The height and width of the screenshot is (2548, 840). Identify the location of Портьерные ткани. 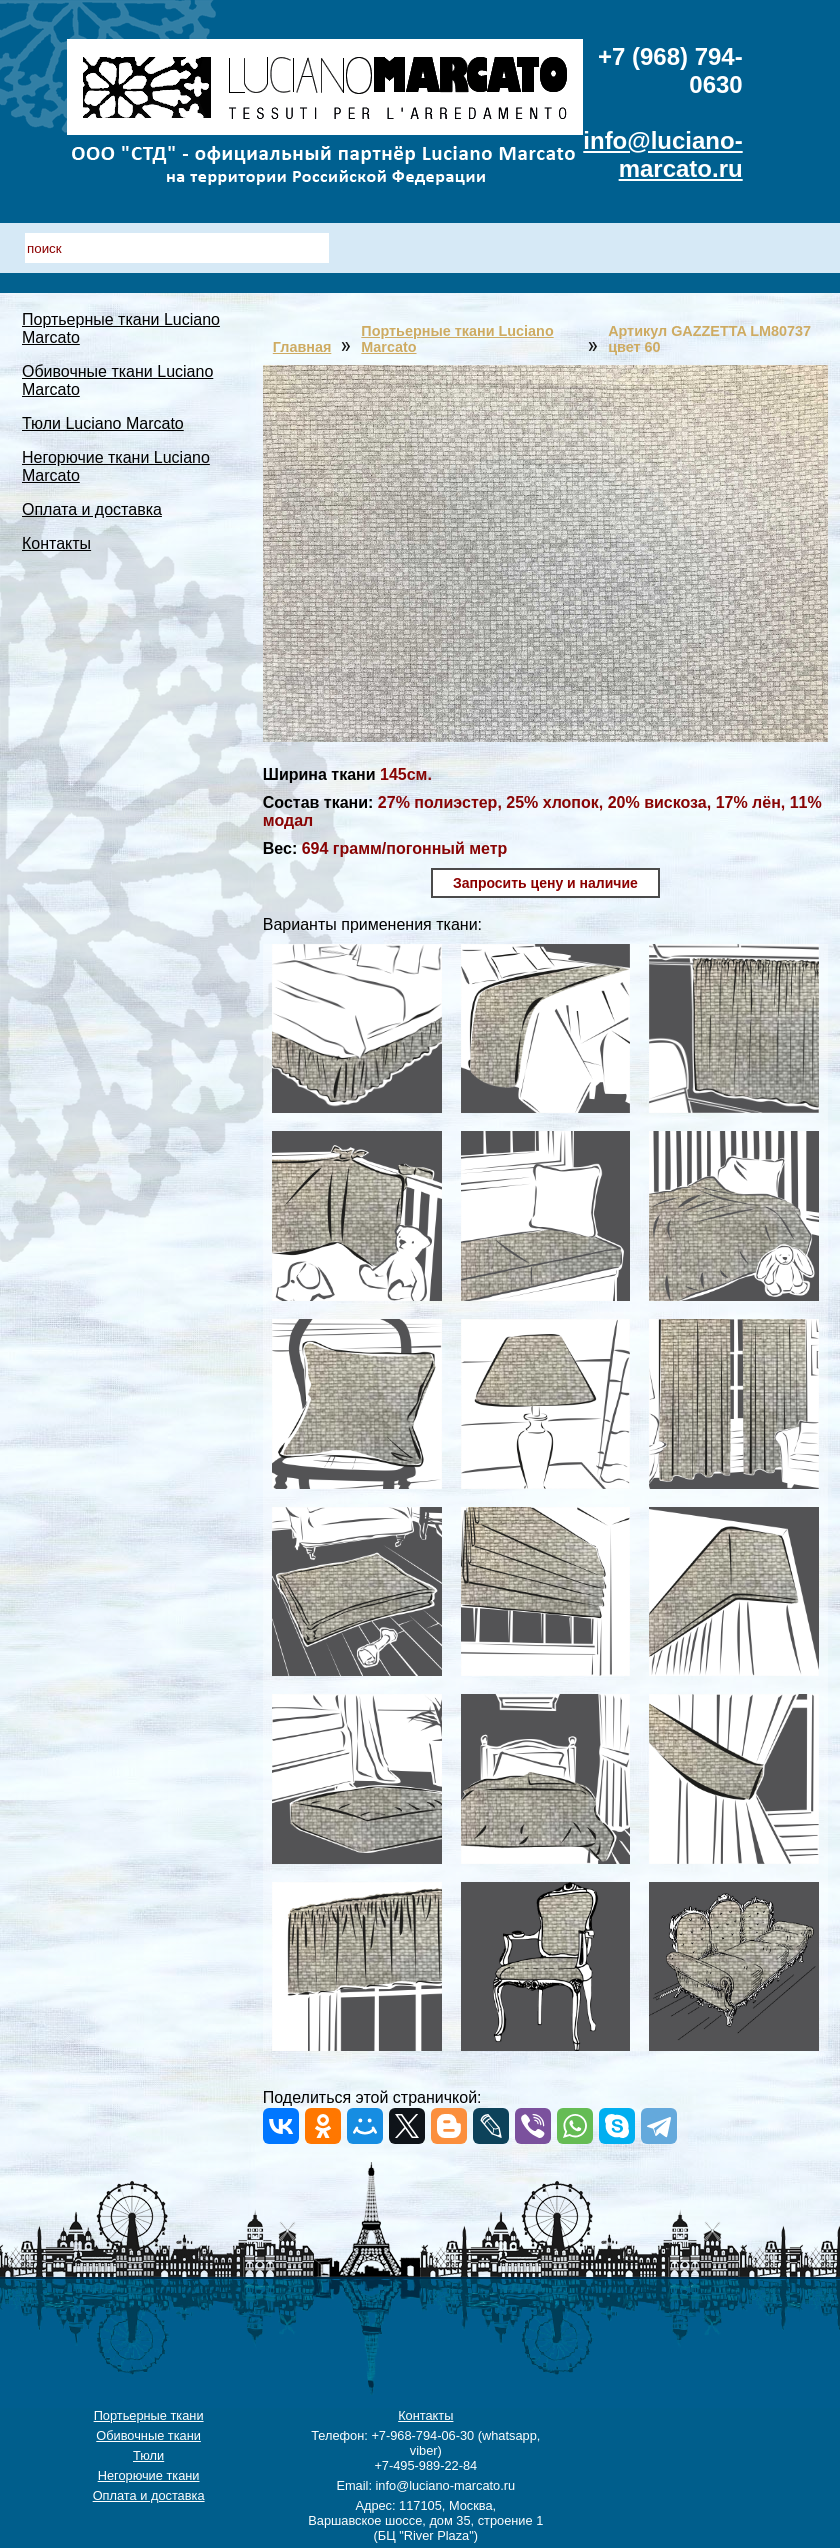
(149, 2415).